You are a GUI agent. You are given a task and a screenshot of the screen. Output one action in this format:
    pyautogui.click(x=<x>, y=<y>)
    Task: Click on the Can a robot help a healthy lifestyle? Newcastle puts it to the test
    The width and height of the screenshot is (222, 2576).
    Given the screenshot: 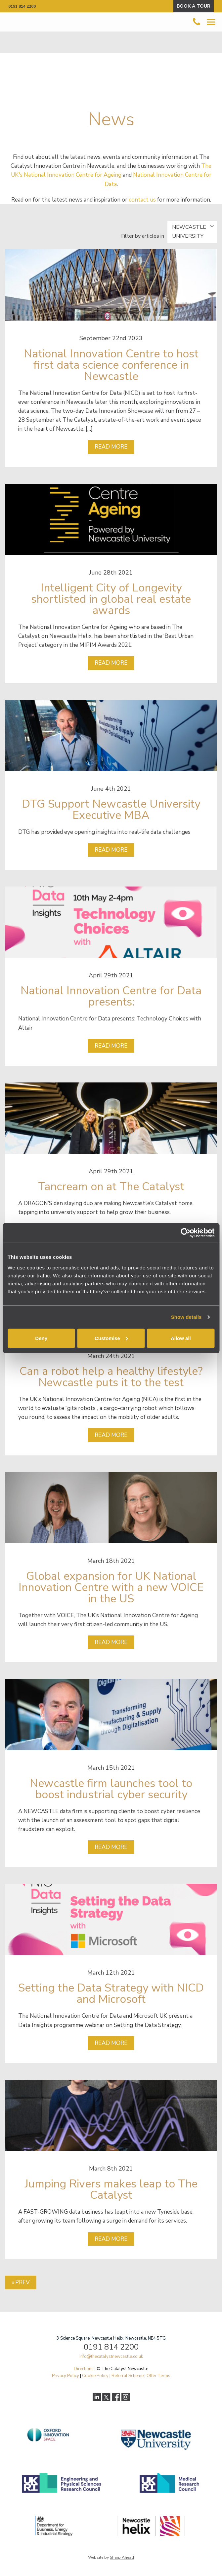 What is the action you would take?
    pyautogui.click(x=111, y=1377)
    